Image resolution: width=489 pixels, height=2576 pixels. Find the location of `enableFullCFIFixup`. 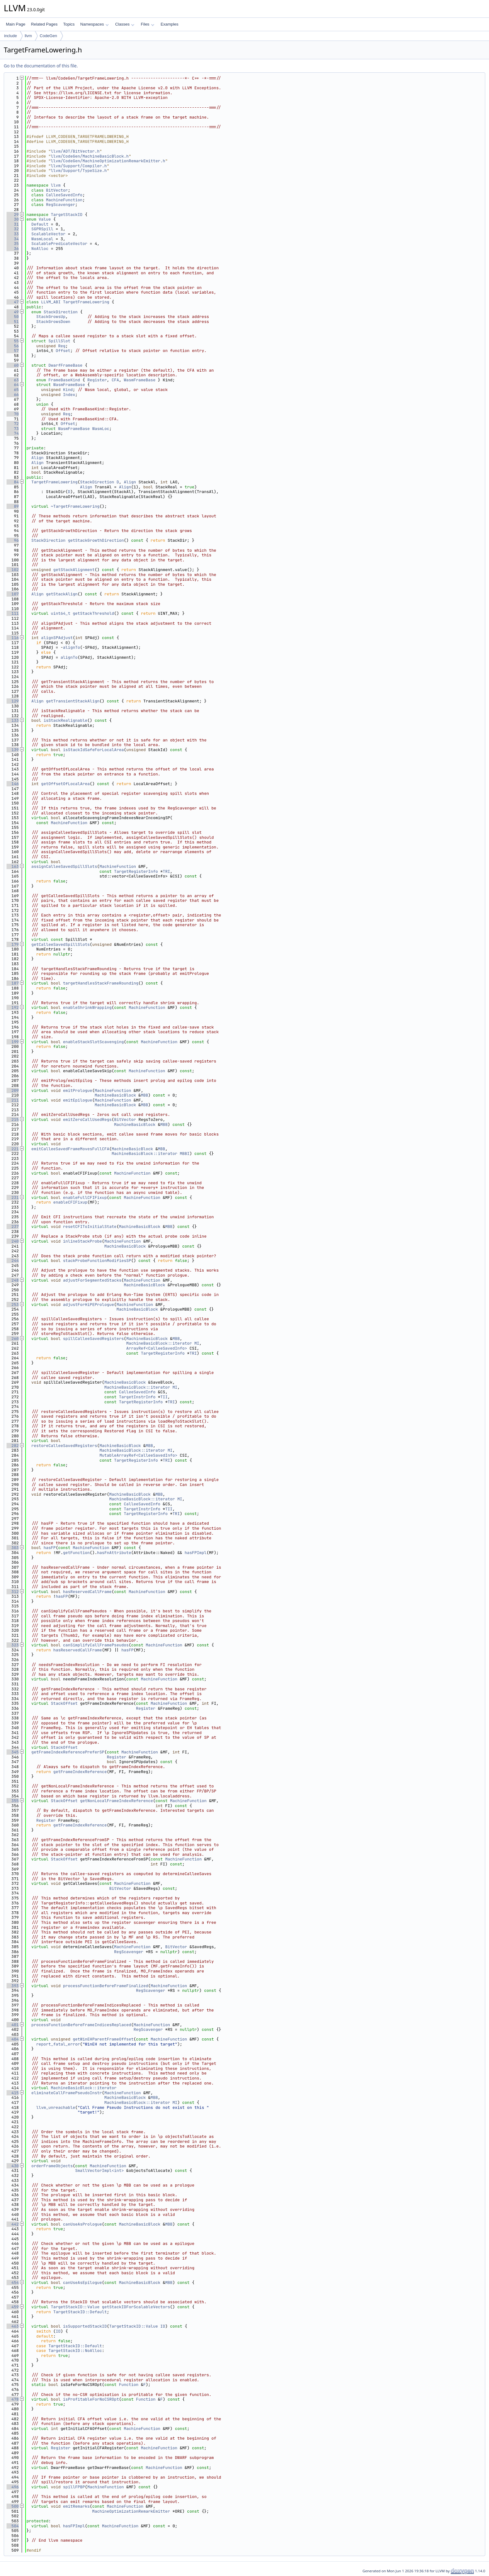

enableFullCFIFixup is located at coordinates (85, 1197).